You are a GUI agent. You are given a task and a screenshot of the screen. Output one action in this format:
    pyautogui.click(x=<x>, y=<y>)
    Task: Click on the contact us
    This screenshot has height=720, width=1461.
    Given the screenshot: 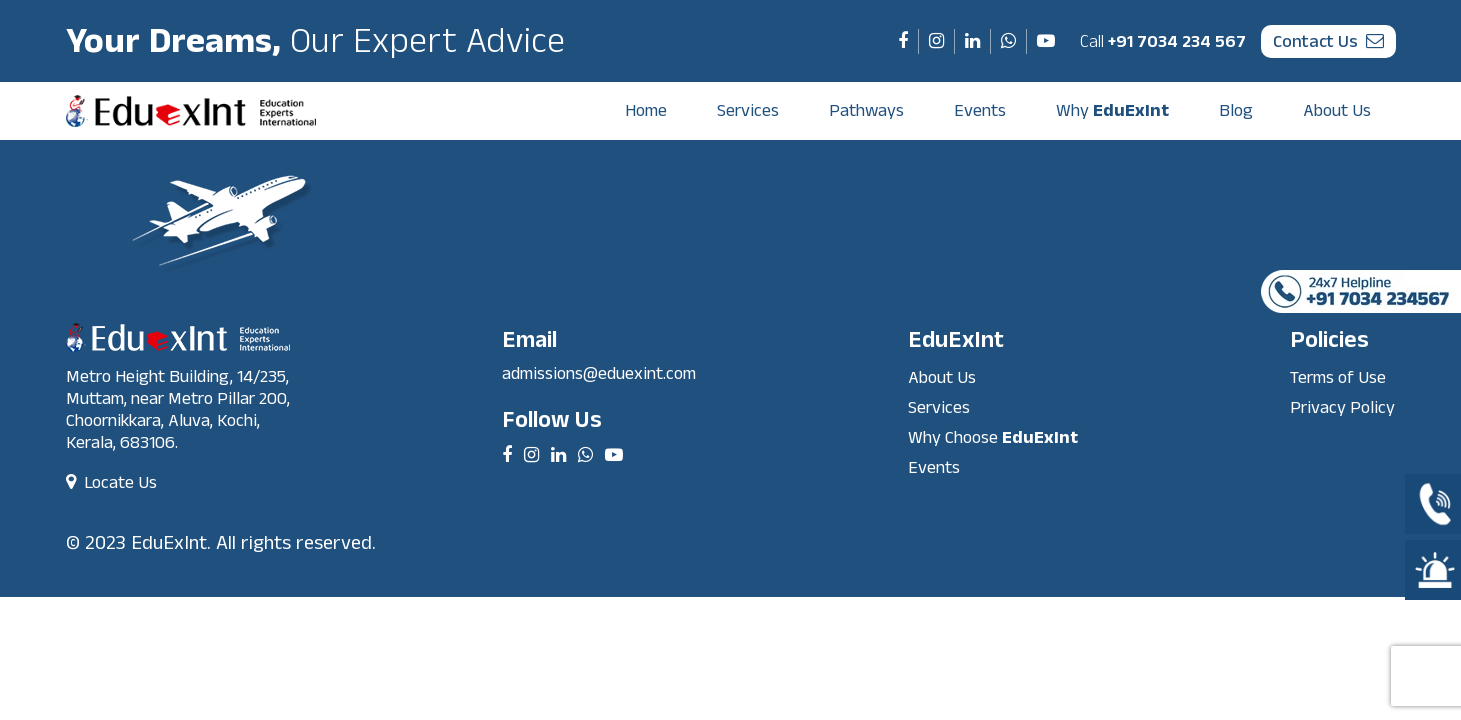 What is the action you would take?
    pyautogui.click(x=1328, y=41)
    